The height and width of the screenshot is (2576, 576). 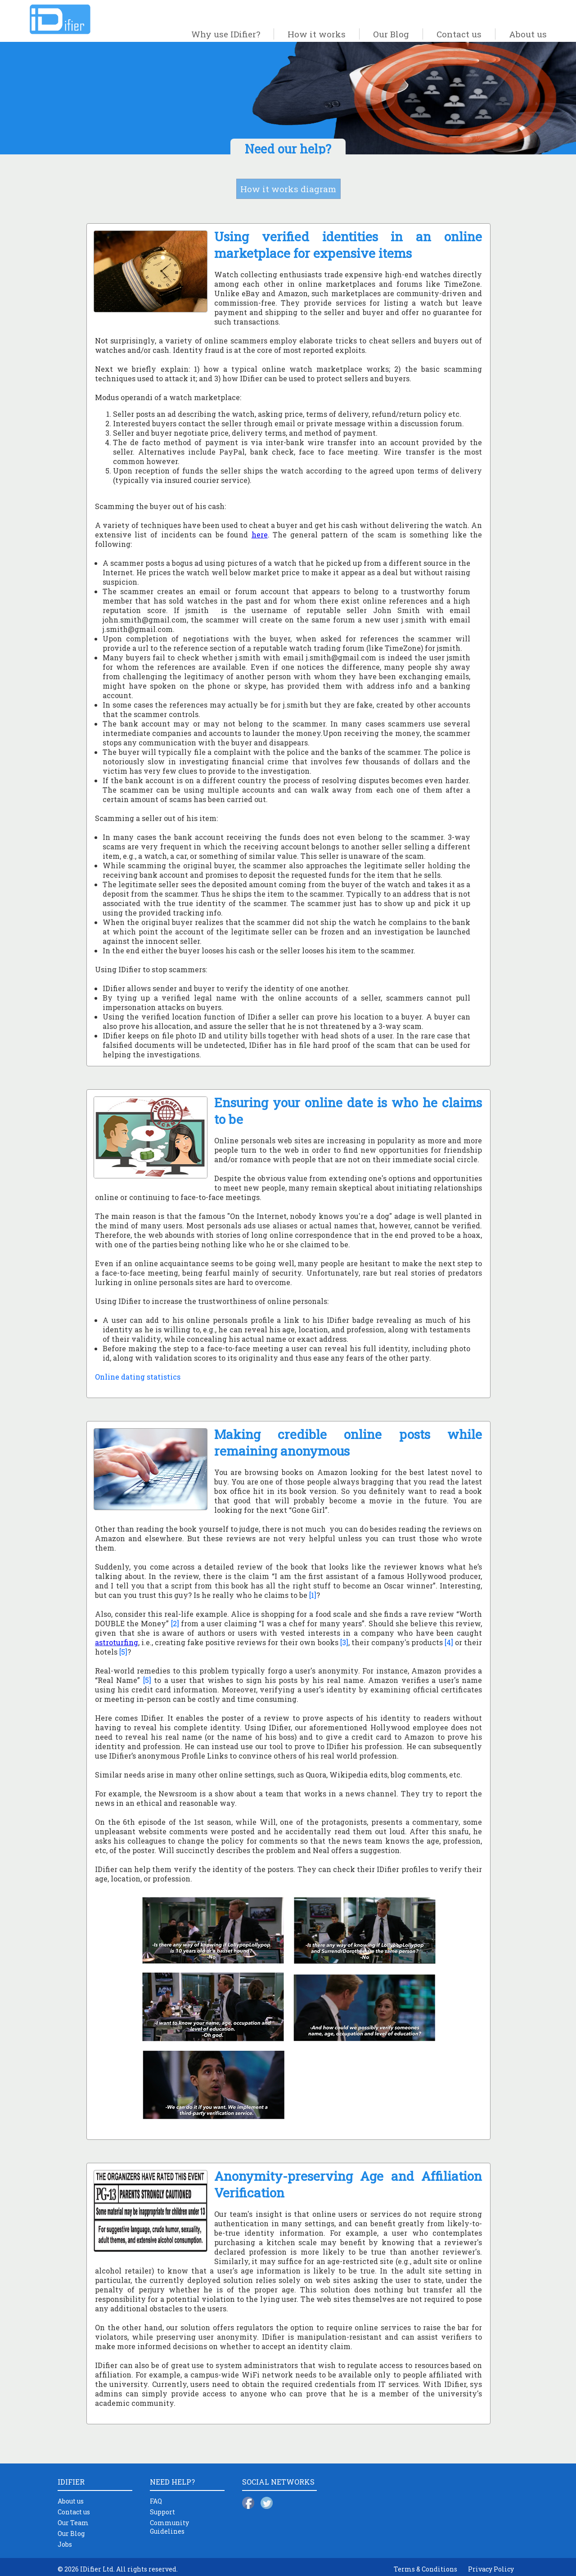 I want to click on How it works diagram, so click(x=288, y=188).